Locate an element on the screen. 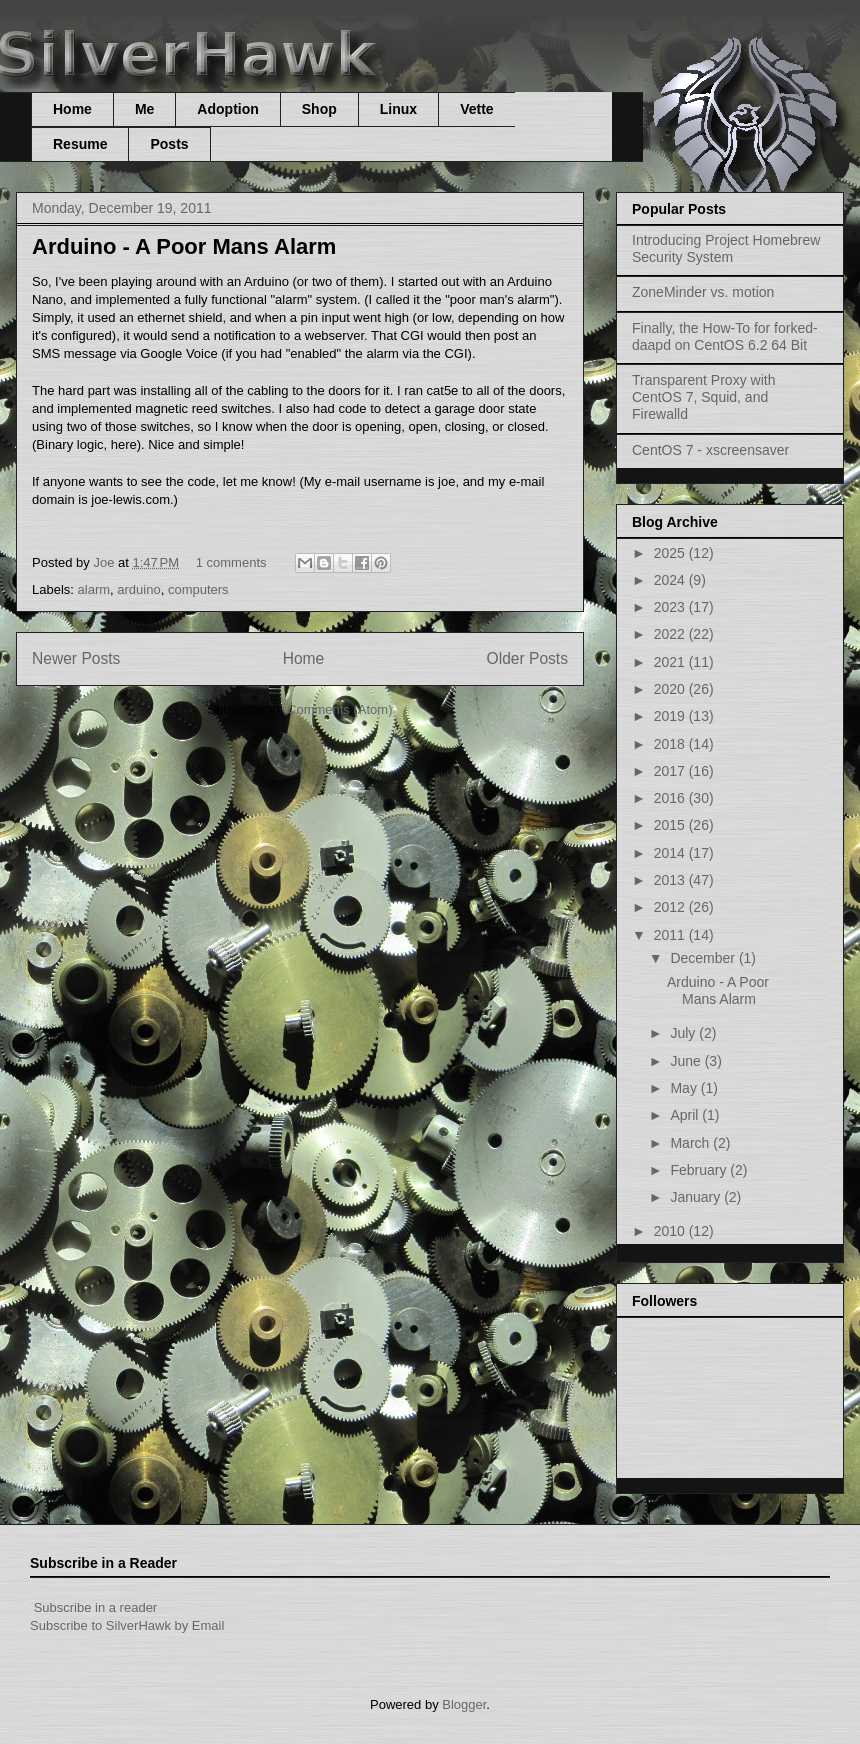 This screenshot has width=860, height=1744. 2013 is located at coordinates (671, 880).